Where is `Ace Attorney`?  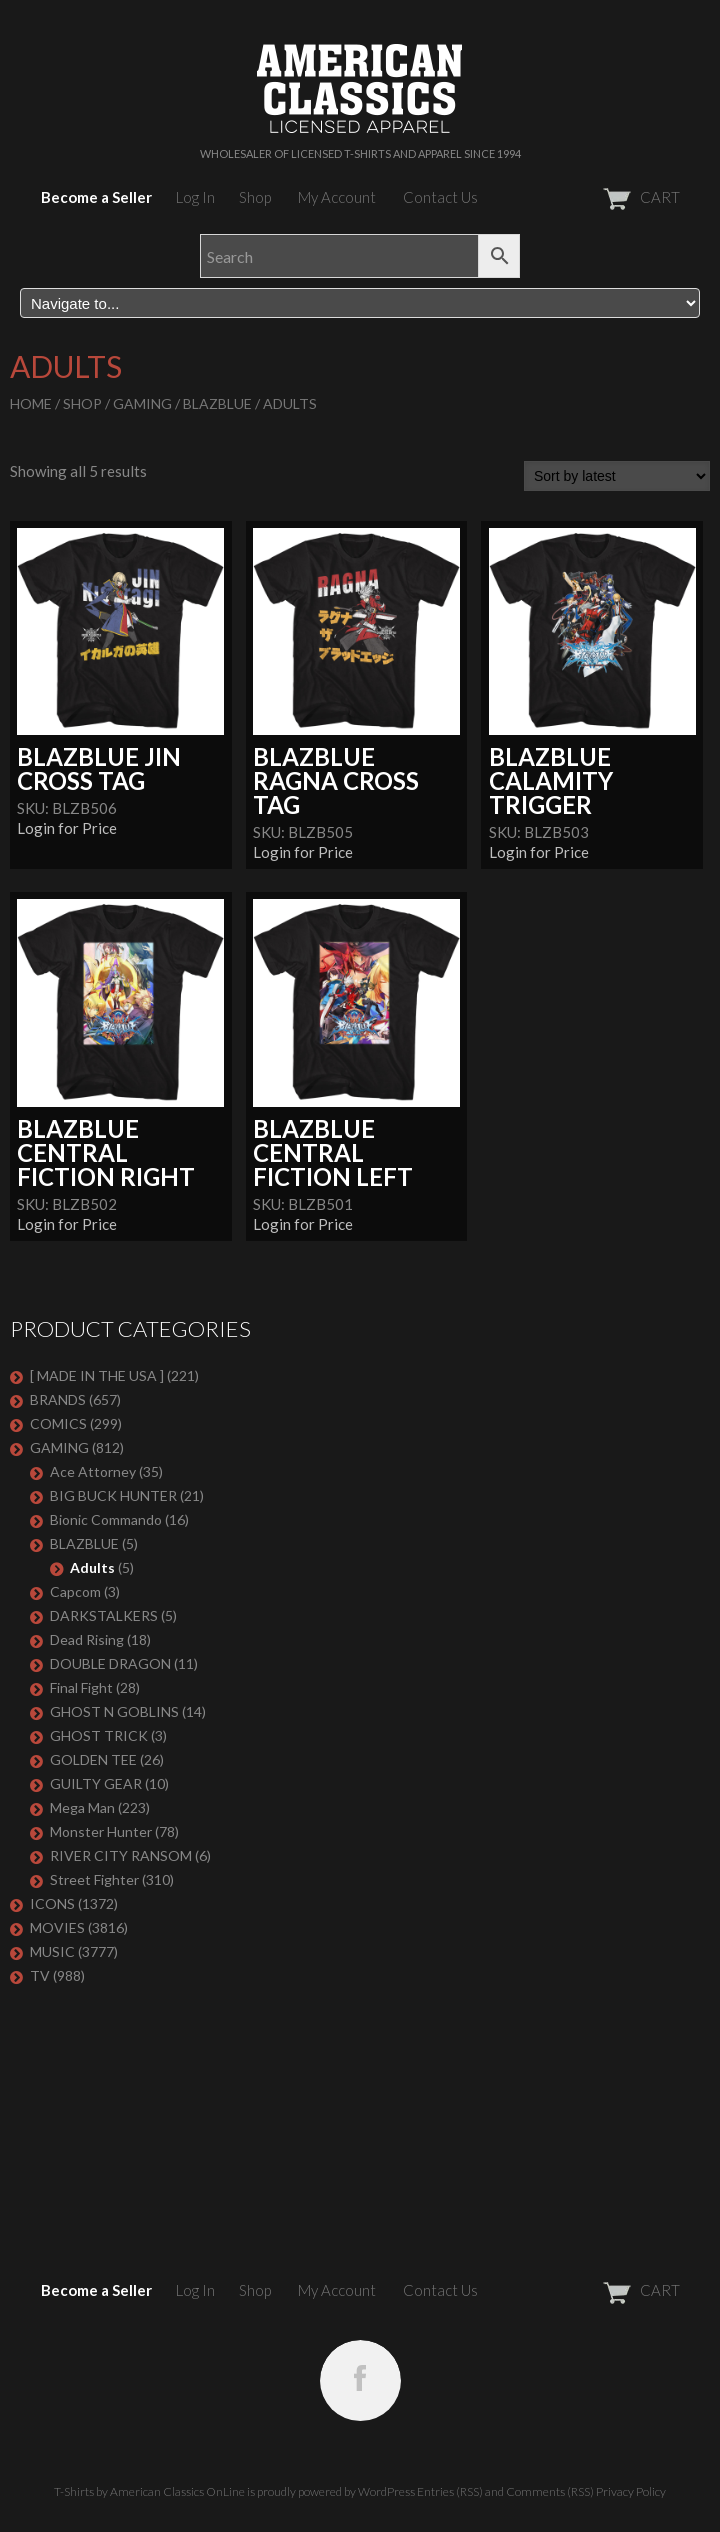
Ace Attorney is located at coordinates (93, 1471).